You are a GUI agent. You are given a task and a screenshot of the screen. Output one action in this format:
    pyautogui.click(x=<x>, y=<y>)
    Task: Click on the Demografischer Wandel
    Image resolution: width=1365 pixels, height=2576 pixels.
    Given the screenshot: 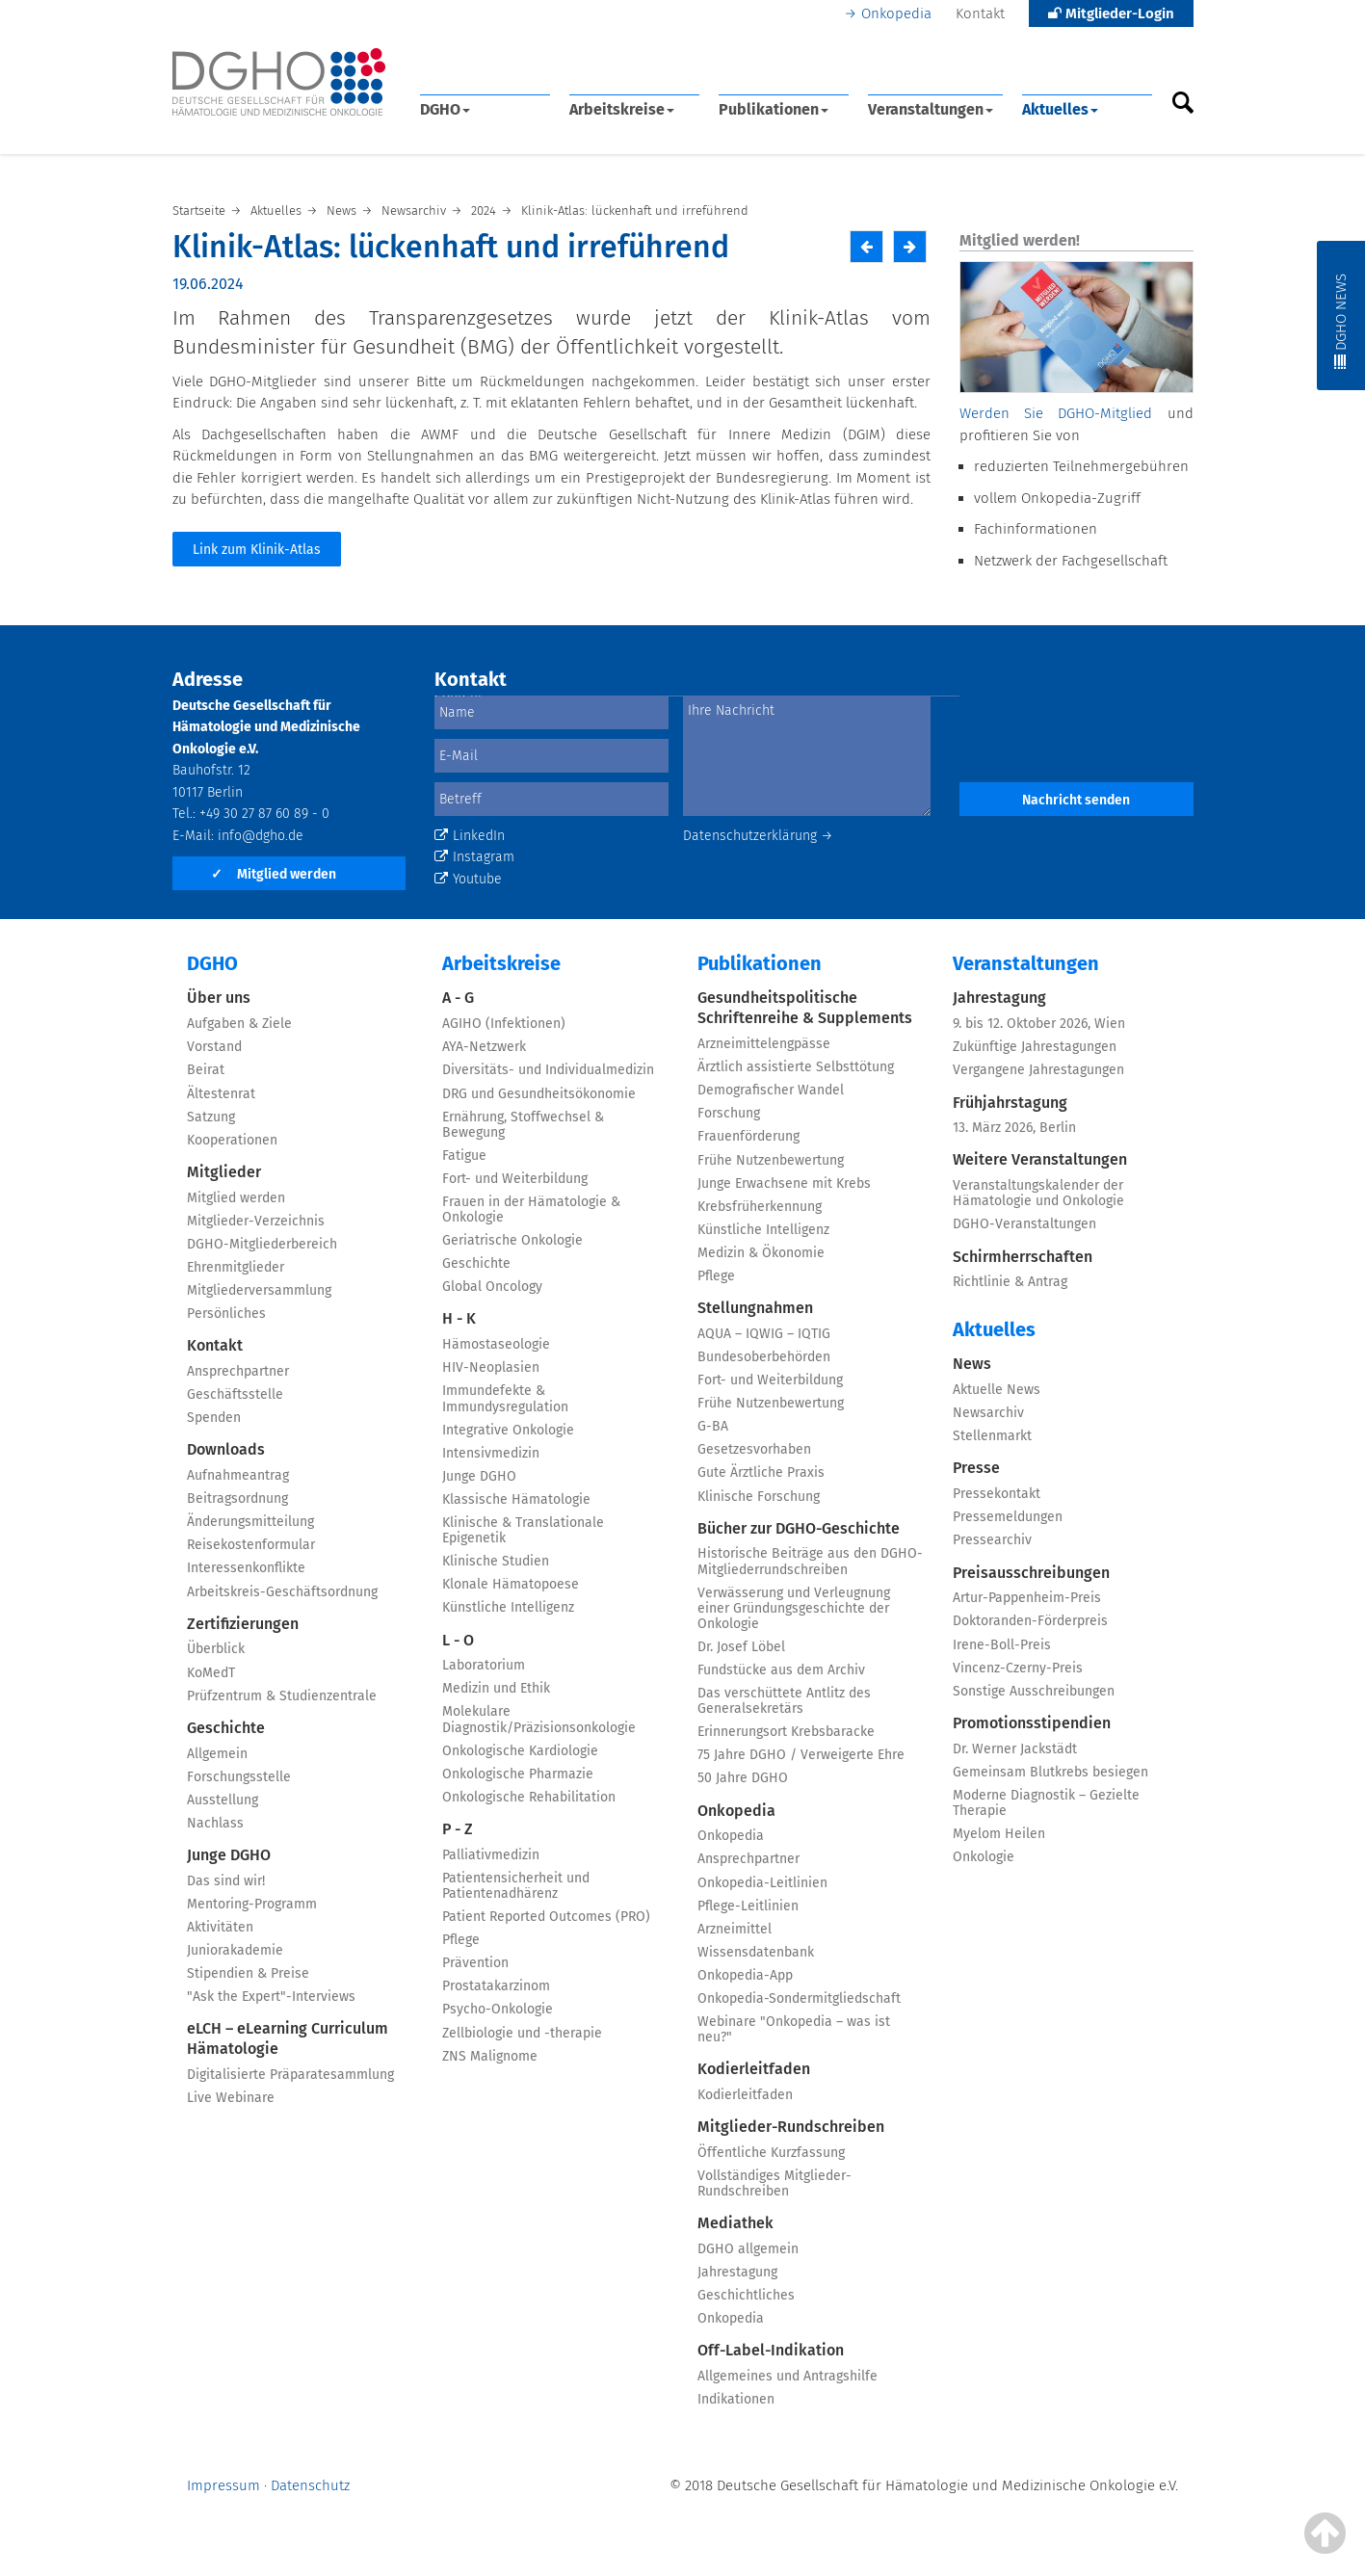 What is the action you would take?
    pyautogui.click(x=770, y=1090)
    